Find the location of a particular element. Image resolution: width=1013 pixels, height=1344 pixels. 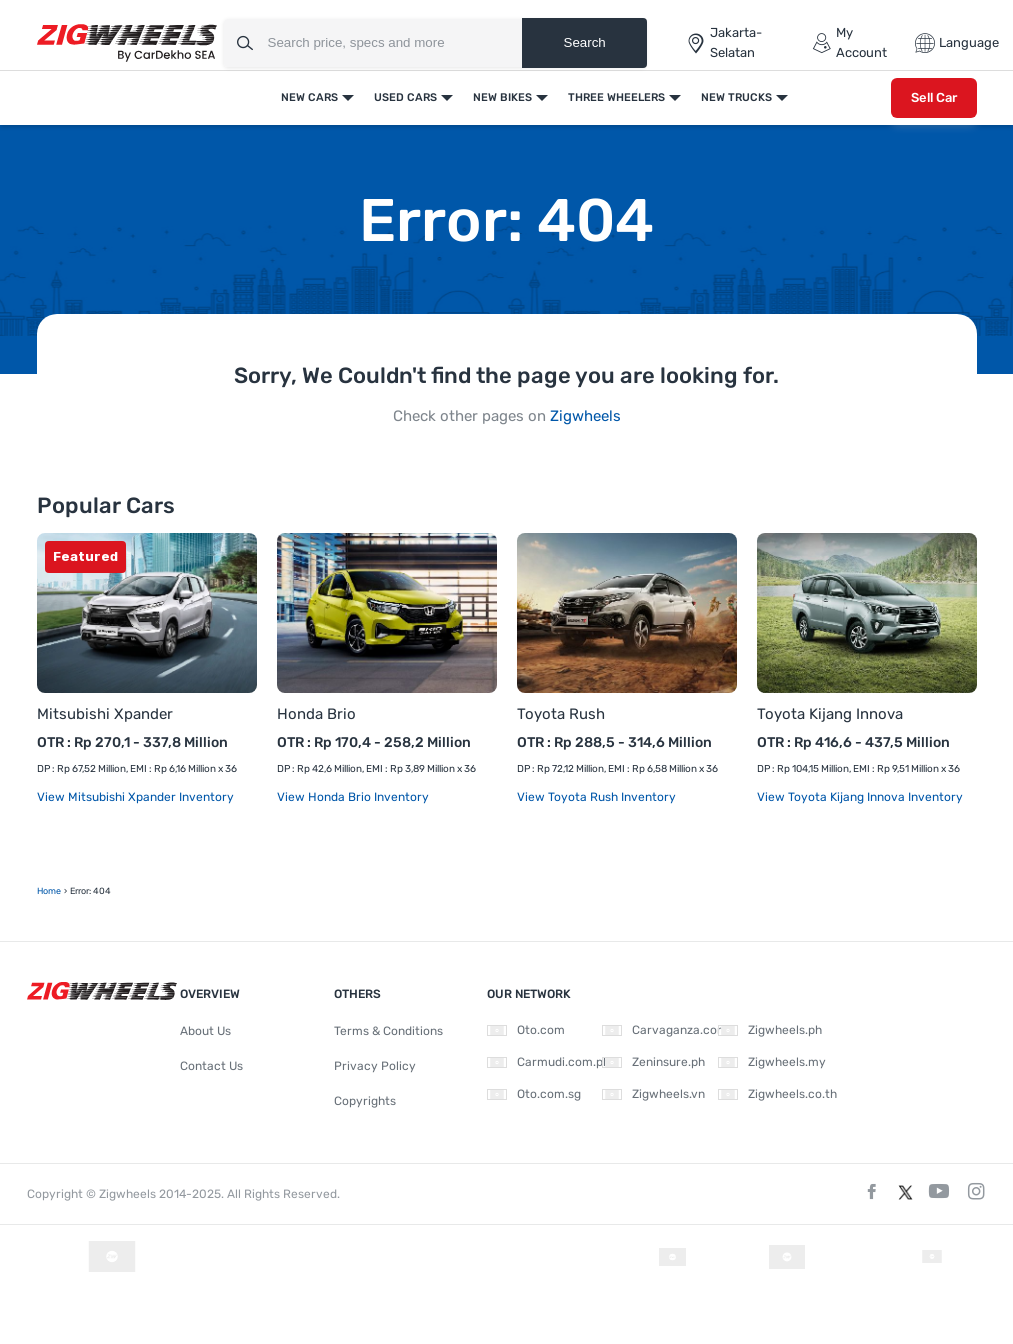

Search is located at coordinates (585, 42).